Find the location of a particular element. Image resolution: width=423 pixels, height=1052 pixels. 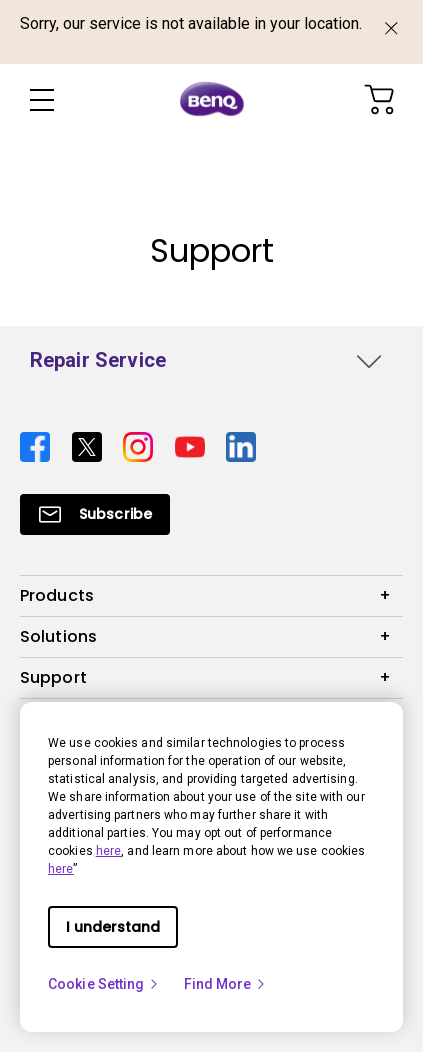

[Direct to Subscribe] is located at coordinates (95, 514).